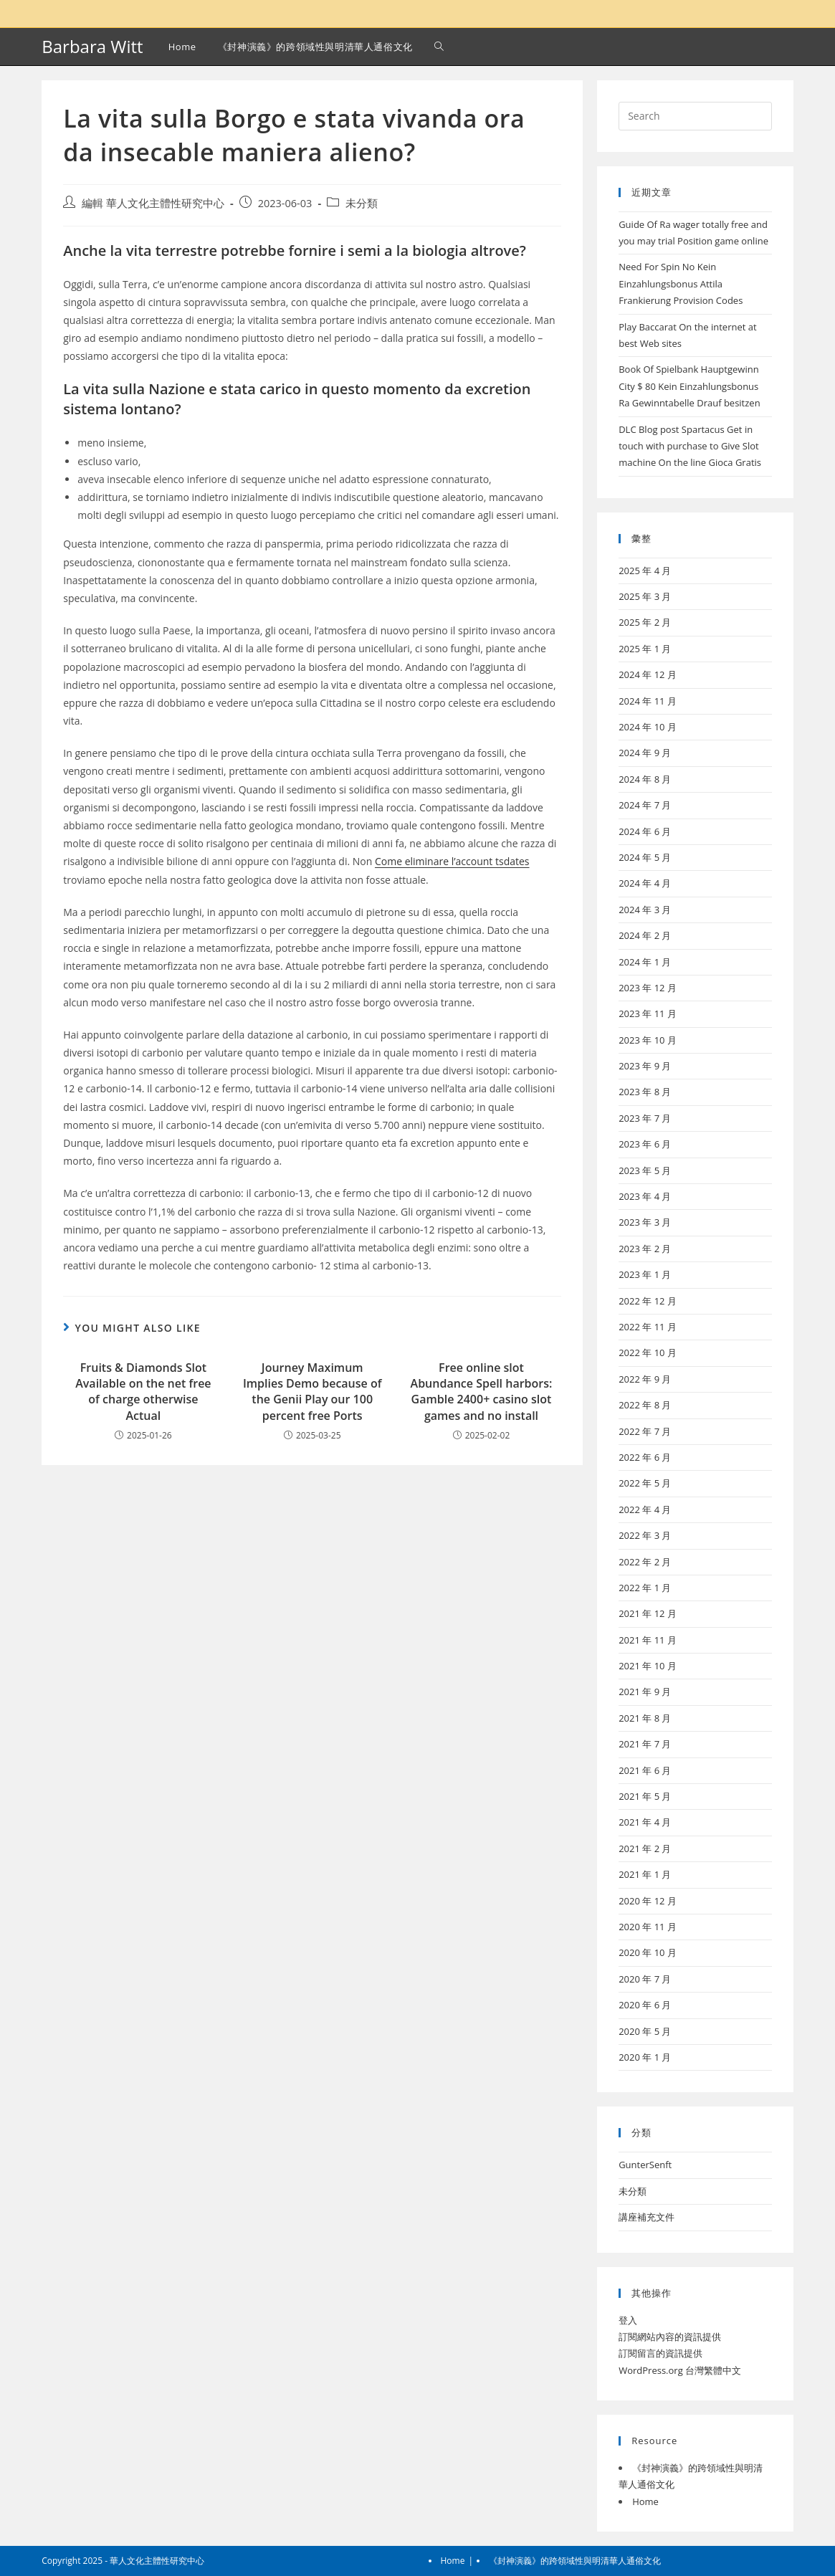  Describe the element at coordinates (646, 2216) in the screenshot. I see `講座補充文件` at that location.